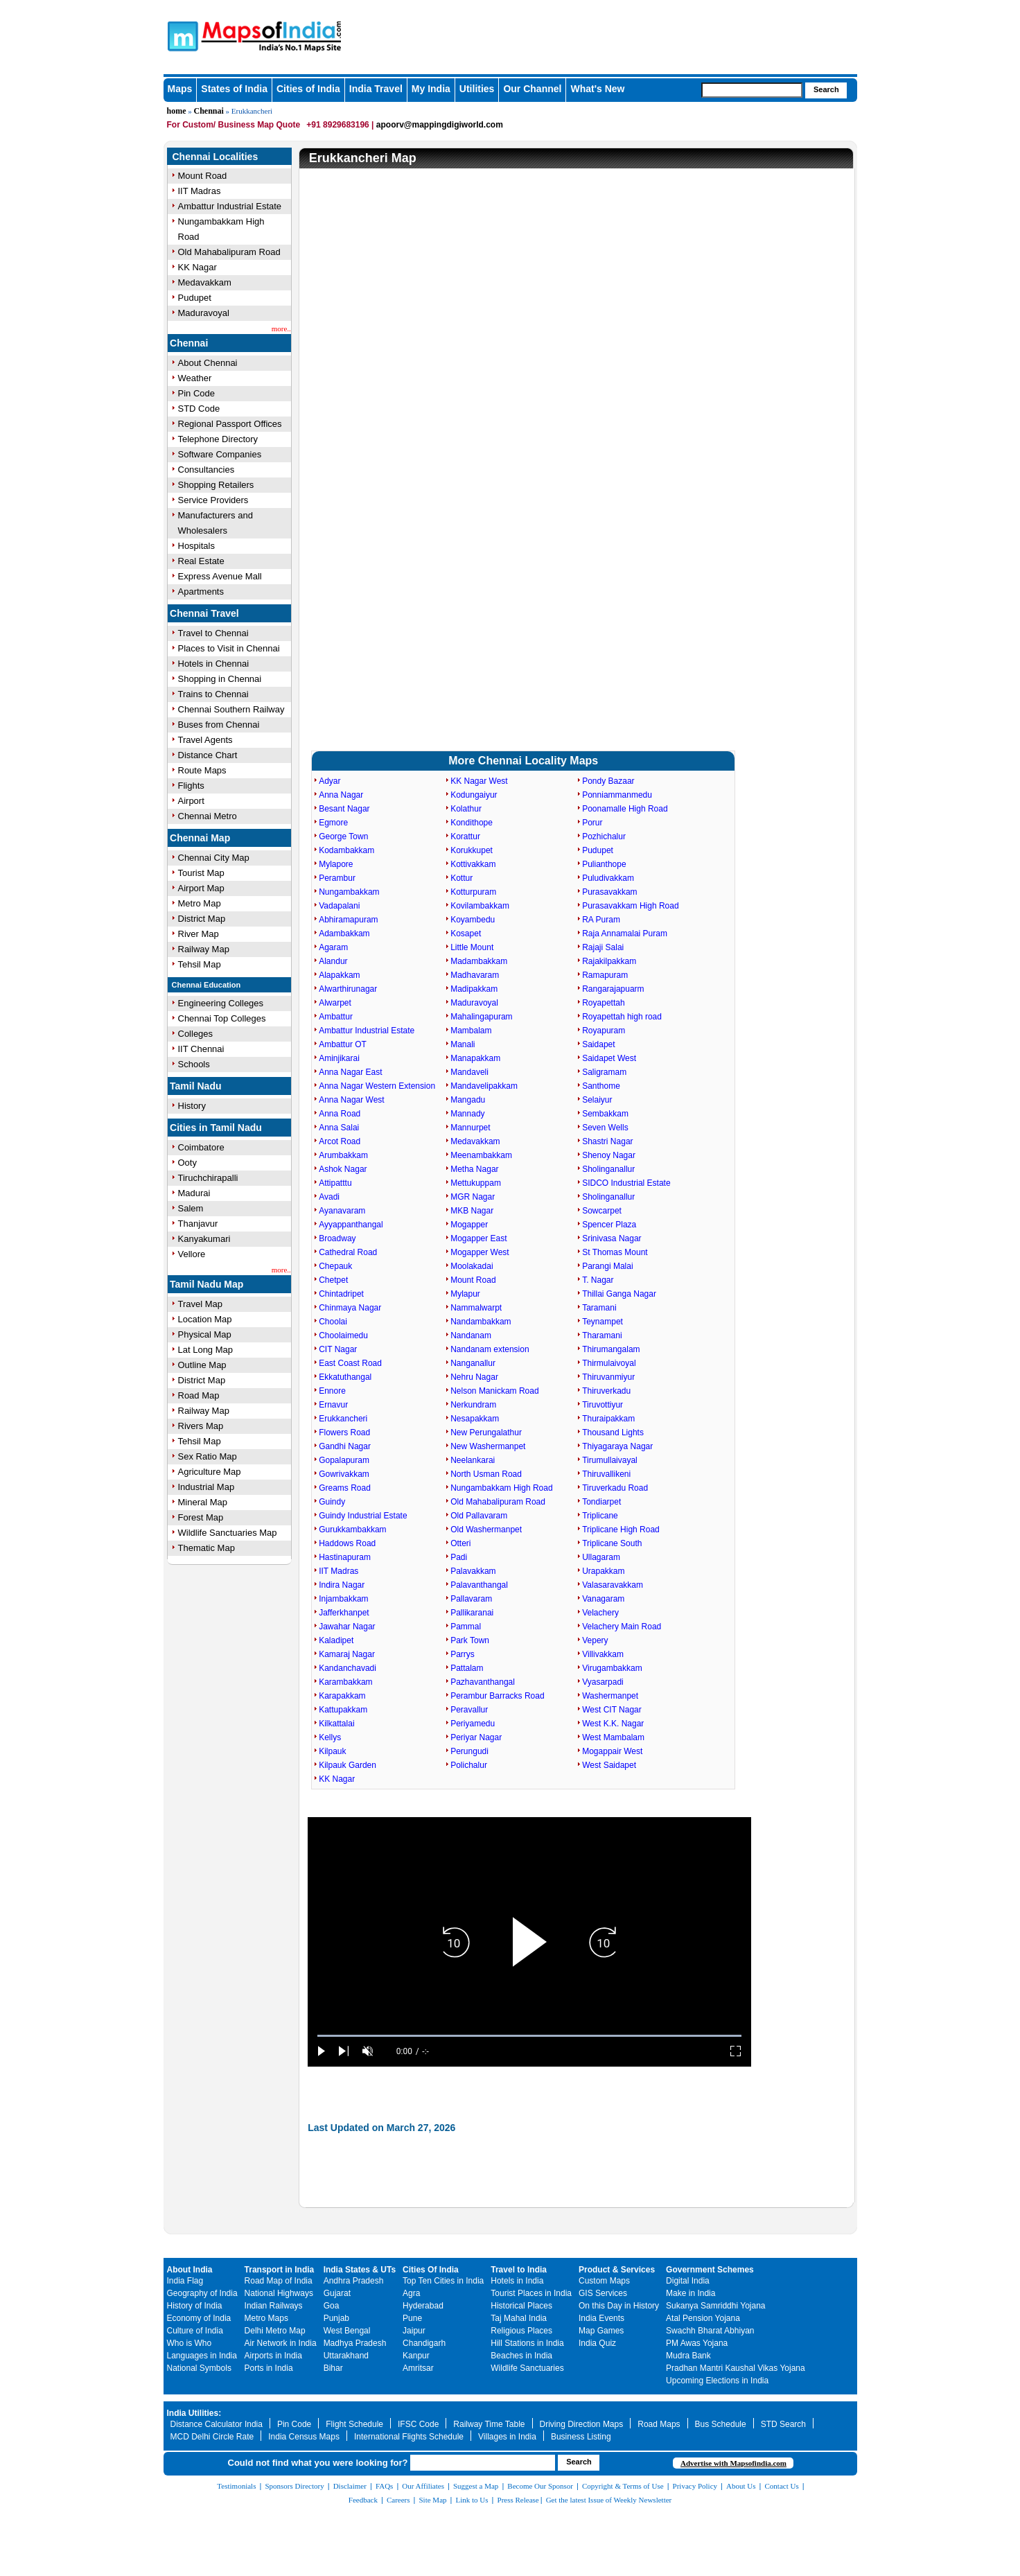 Image resolution: width=1020 pixels, height=2576 pixels. Describe the element at coordinates (191, 1208) in the screenshot. I see `Salem` at that location.